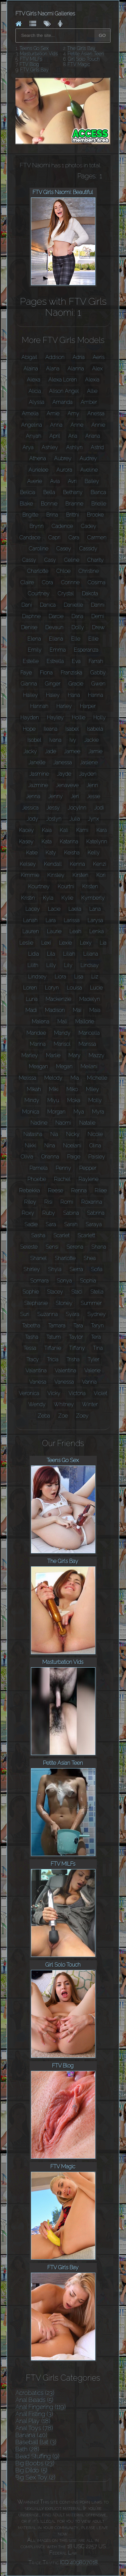 Image resolution: width=126 pixels, height=2576 pixels. What do you see at coordinates (93, 898) in the screenshot?
I see `Kymberly` at bounding box center [93, 898].